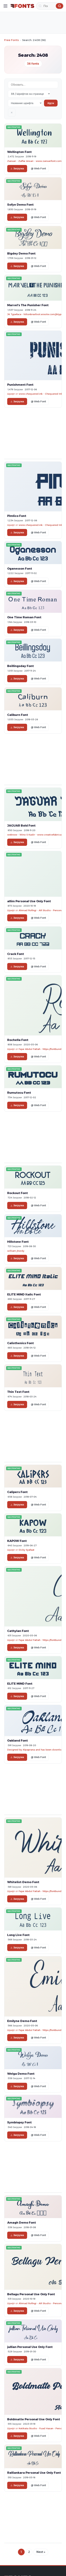  Describe the element at coordinates (21, 825) in the screenshot. I see `JAGUAR Bold Font` at that location.